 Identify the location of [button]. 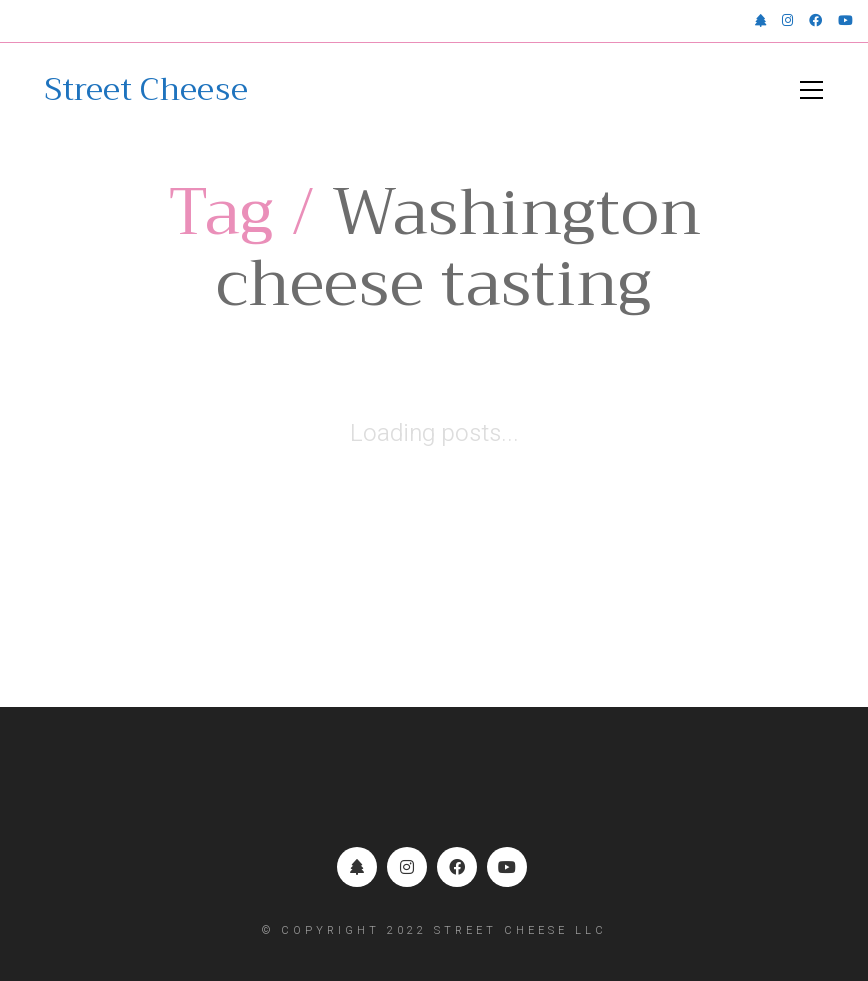
(811, 90).